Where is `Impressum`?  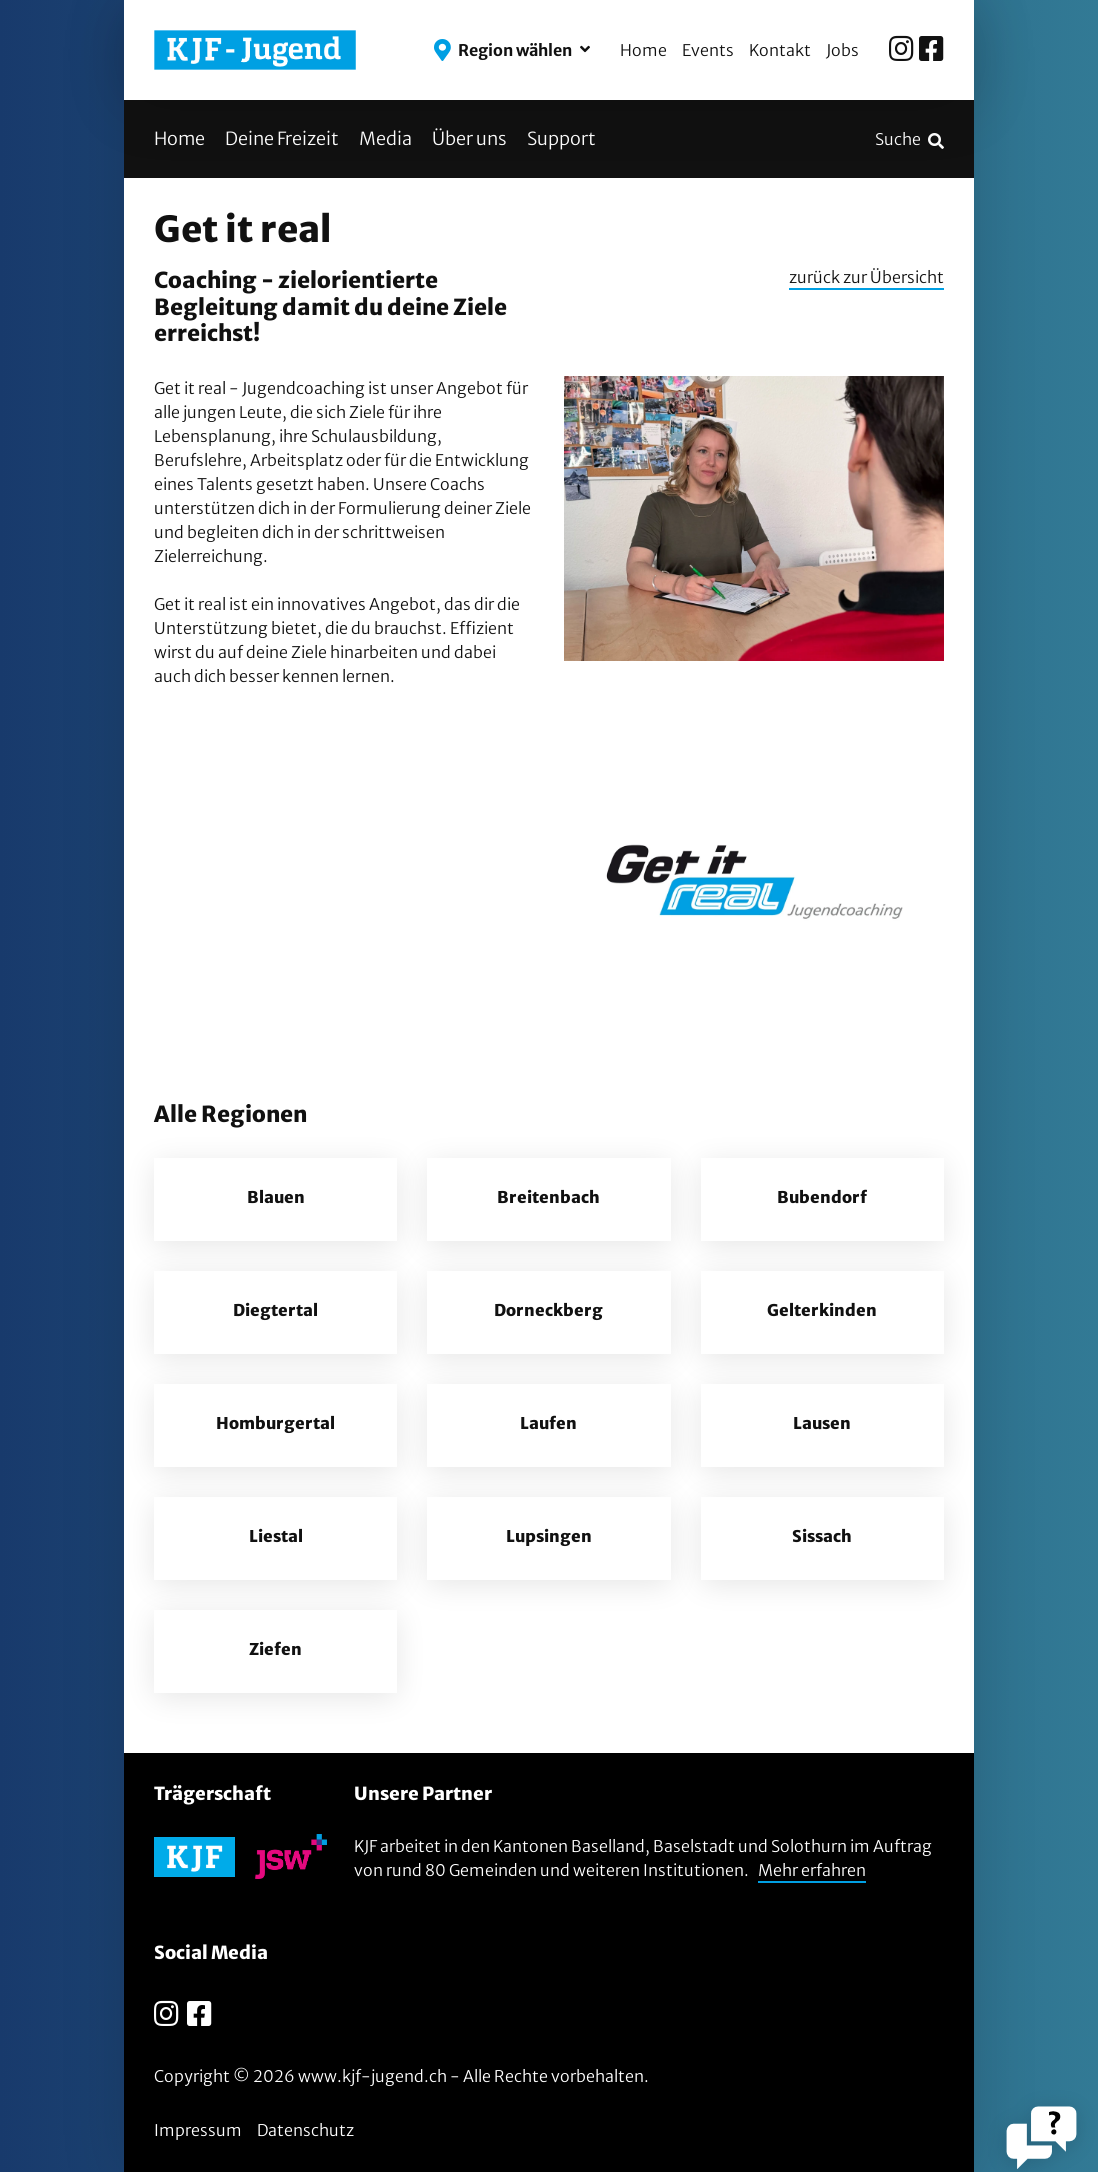 Impressum is located at coordinates (198, 2130).